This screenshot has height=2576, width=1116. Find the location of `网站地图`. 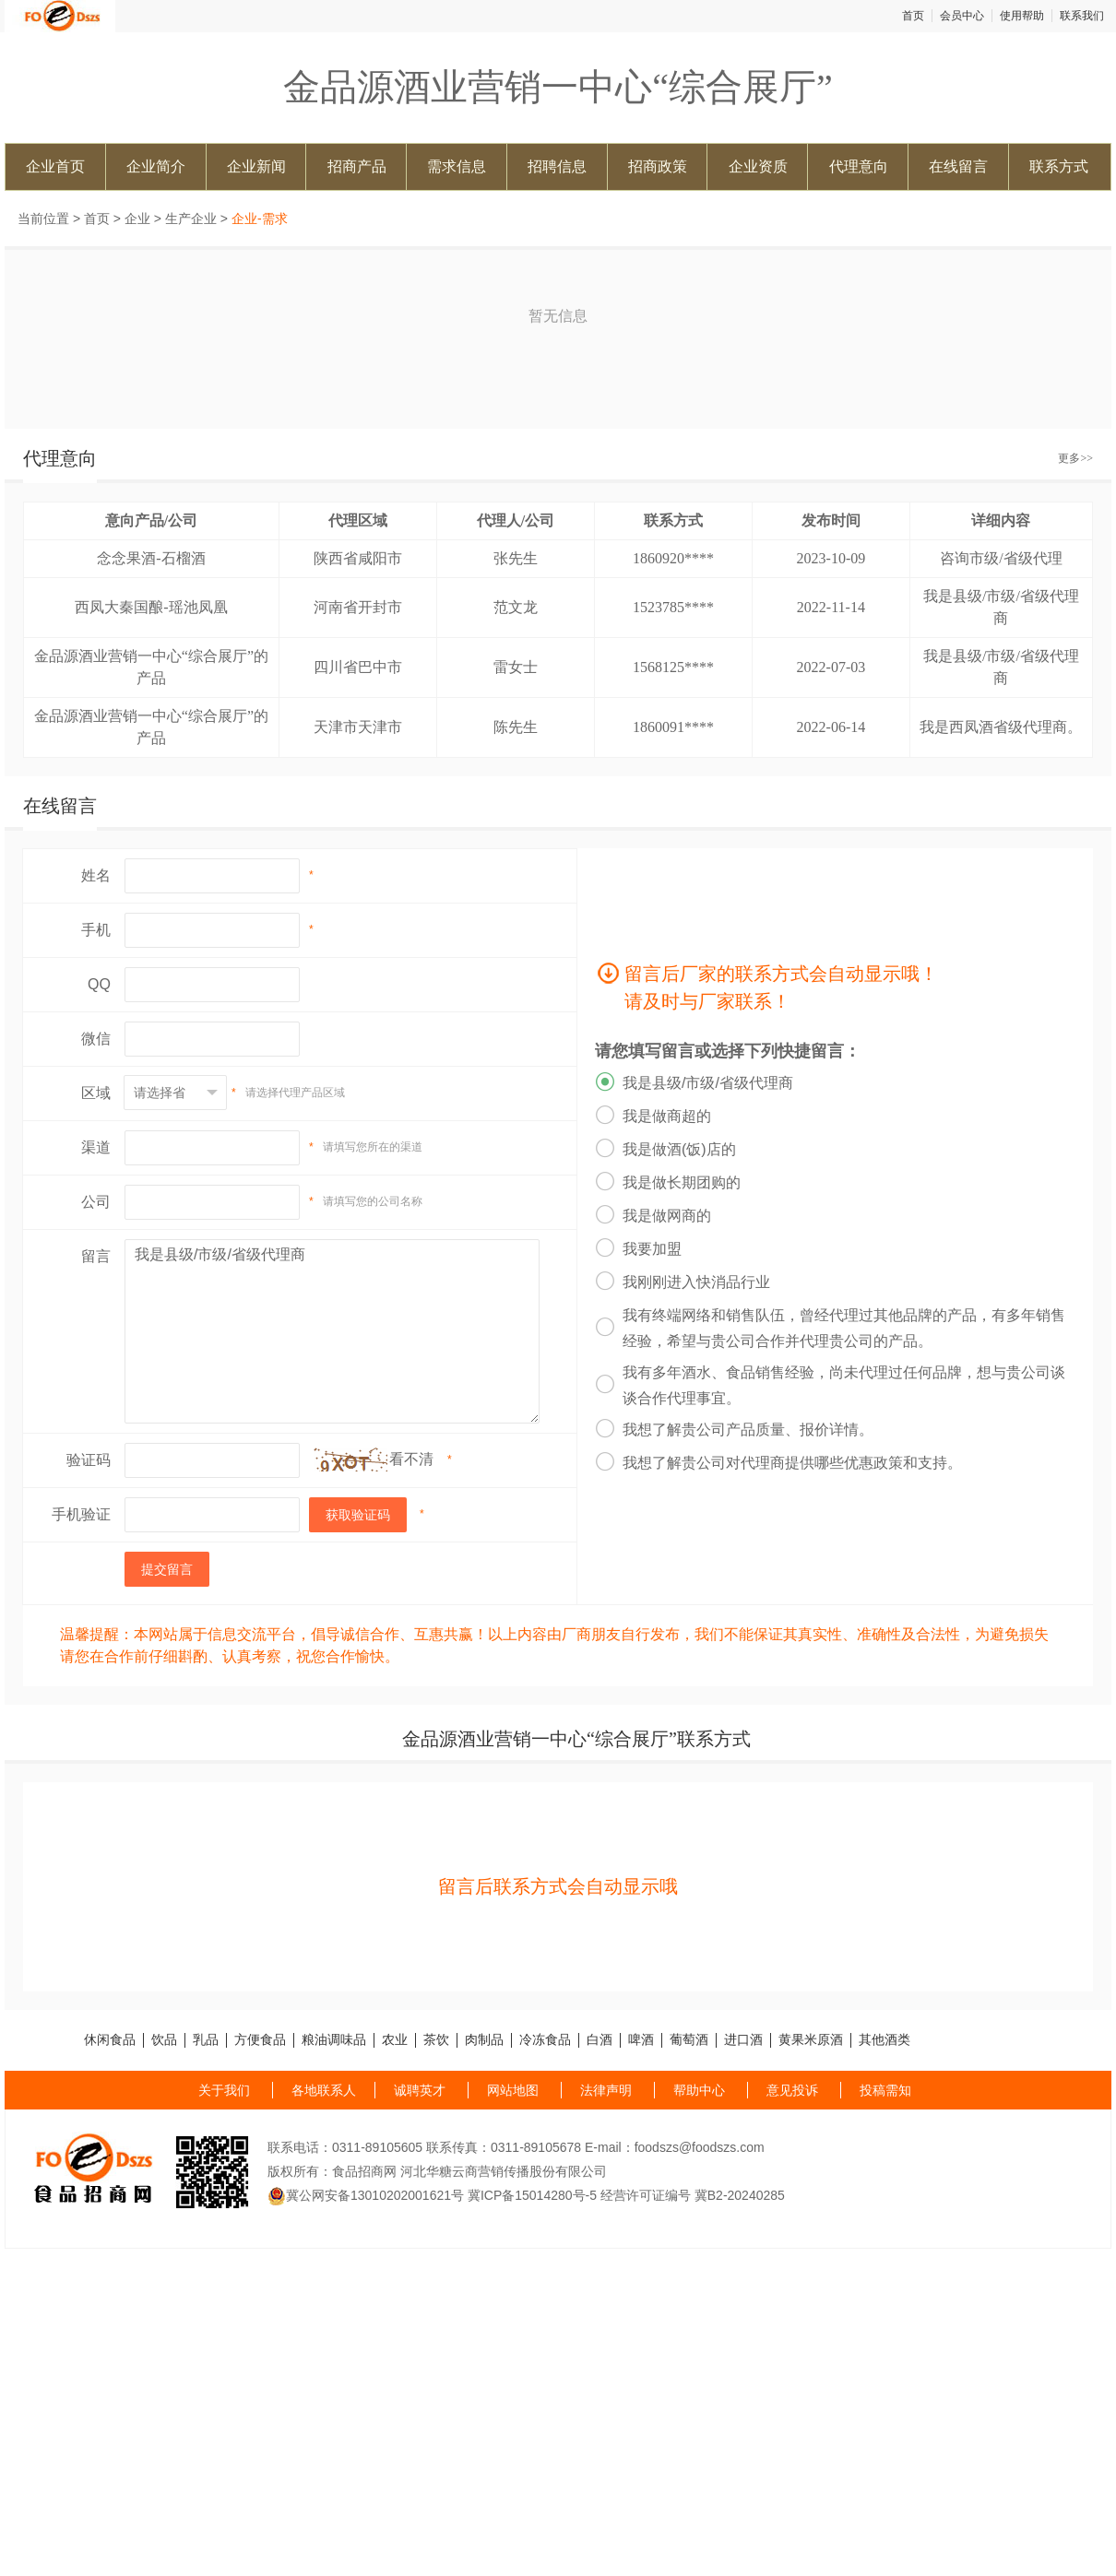

网站地图 is located at coordinates (513, 2090).